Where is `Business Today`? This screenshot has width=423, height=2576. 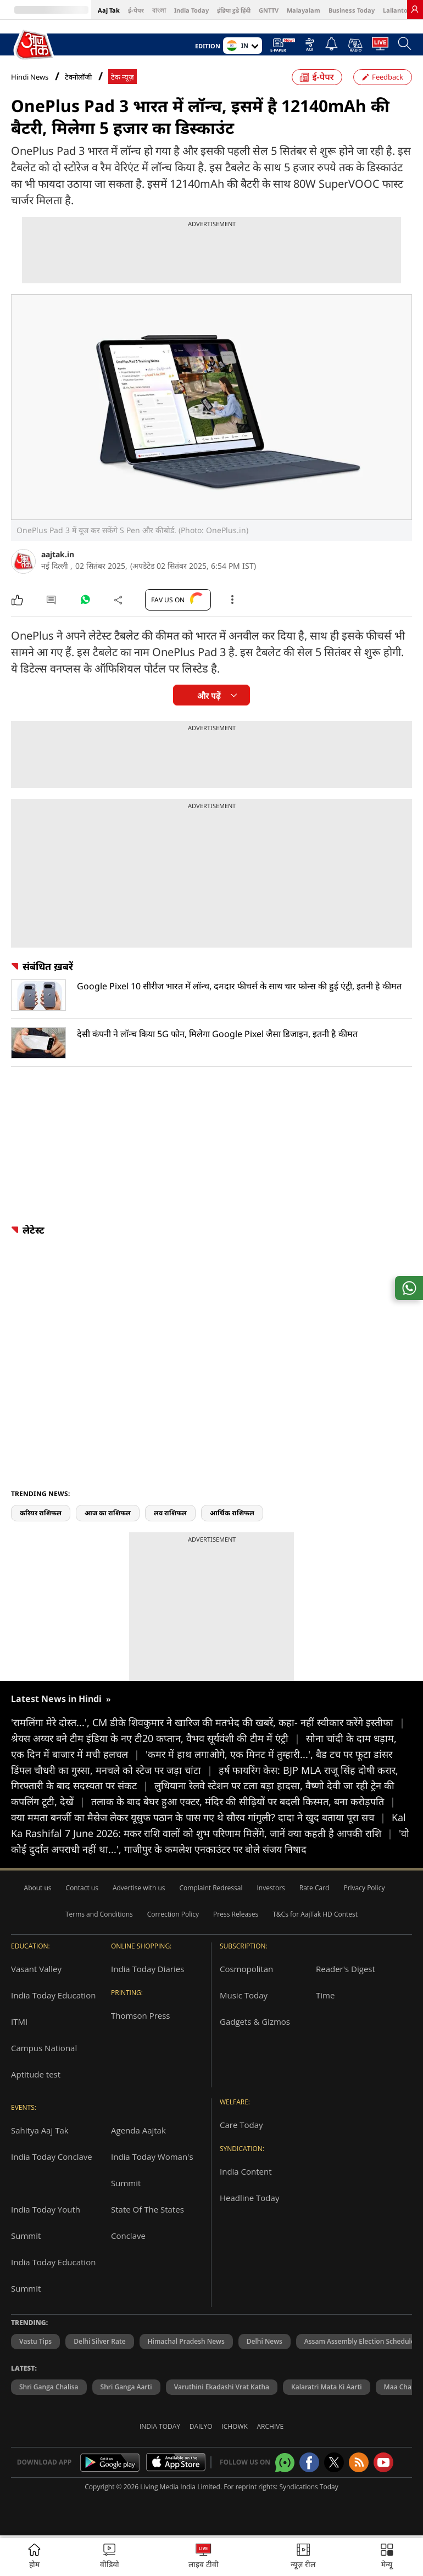
Business Today is located at coordinates (352, 10).